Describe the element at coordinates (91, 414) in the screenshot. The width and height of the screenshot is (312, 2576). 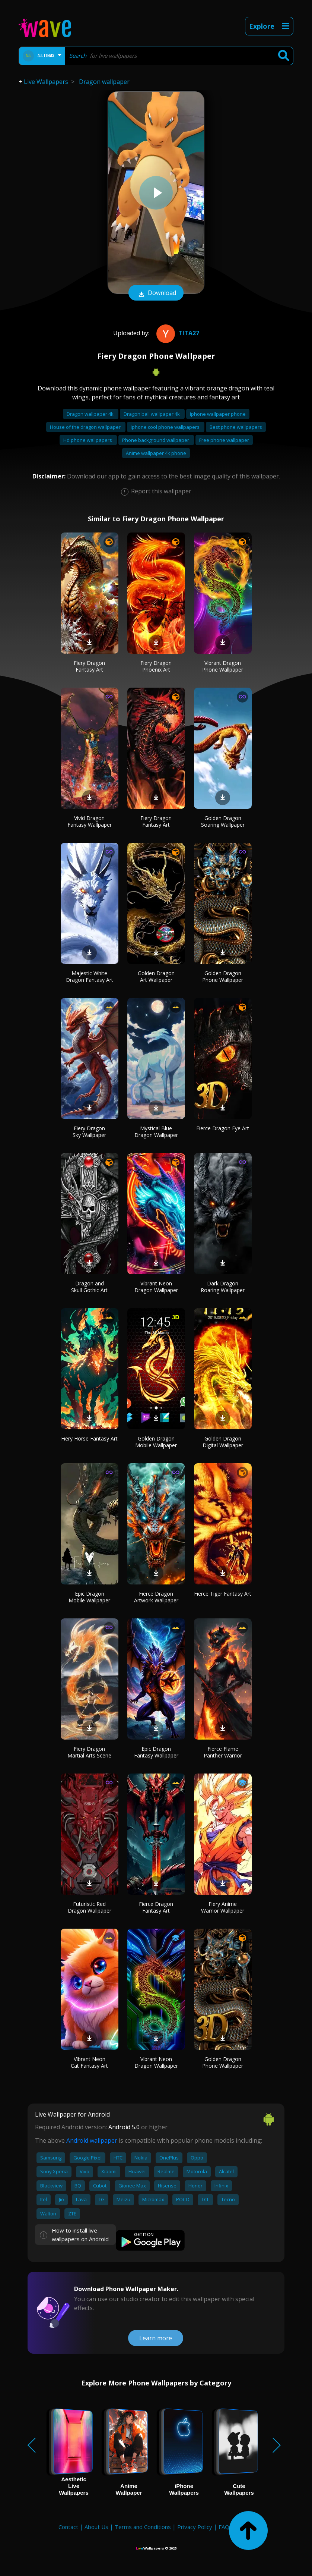
I see `Dragon wallpaper 4k` at that location.